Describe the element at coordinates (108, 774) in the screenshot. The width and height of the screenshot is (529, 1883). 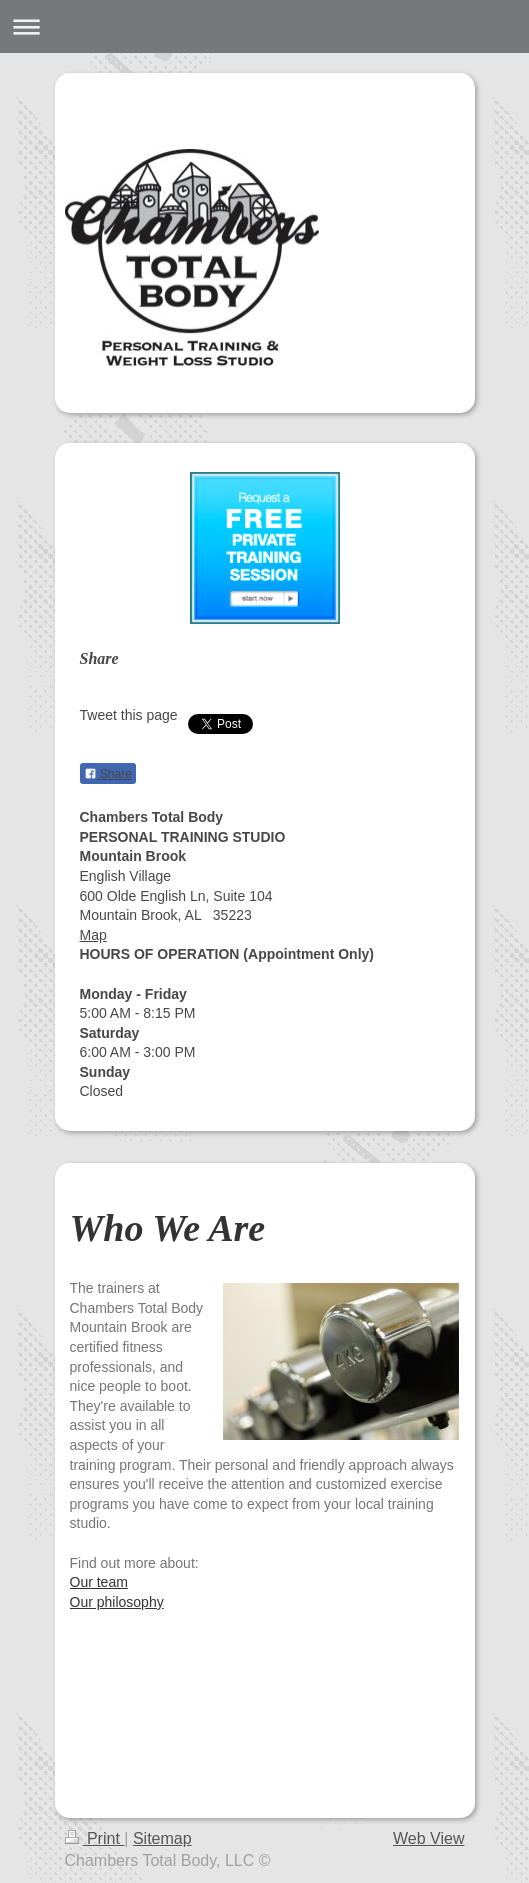
I see `Share` at that location.